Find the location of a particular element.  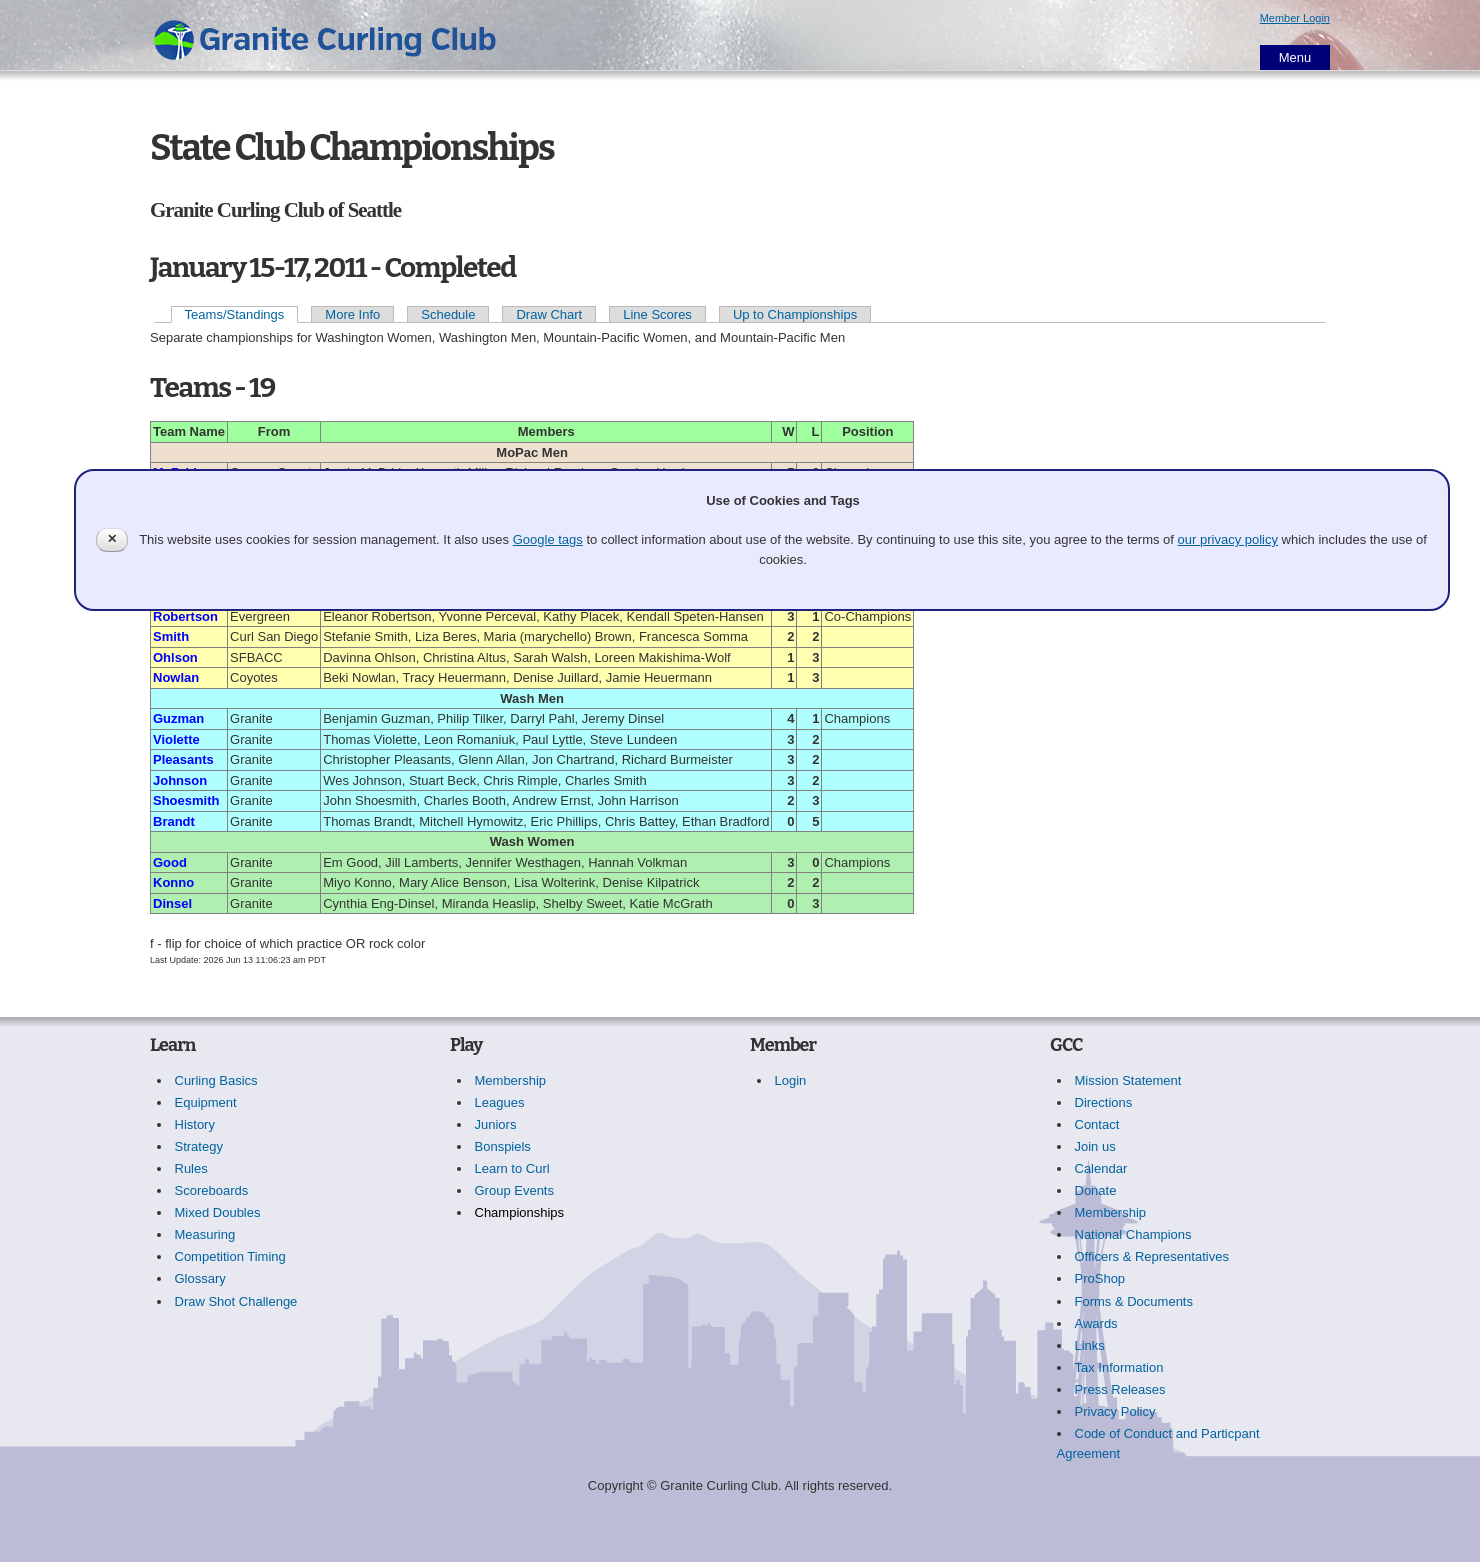

Directions is located at coordinates (1104, 1102).